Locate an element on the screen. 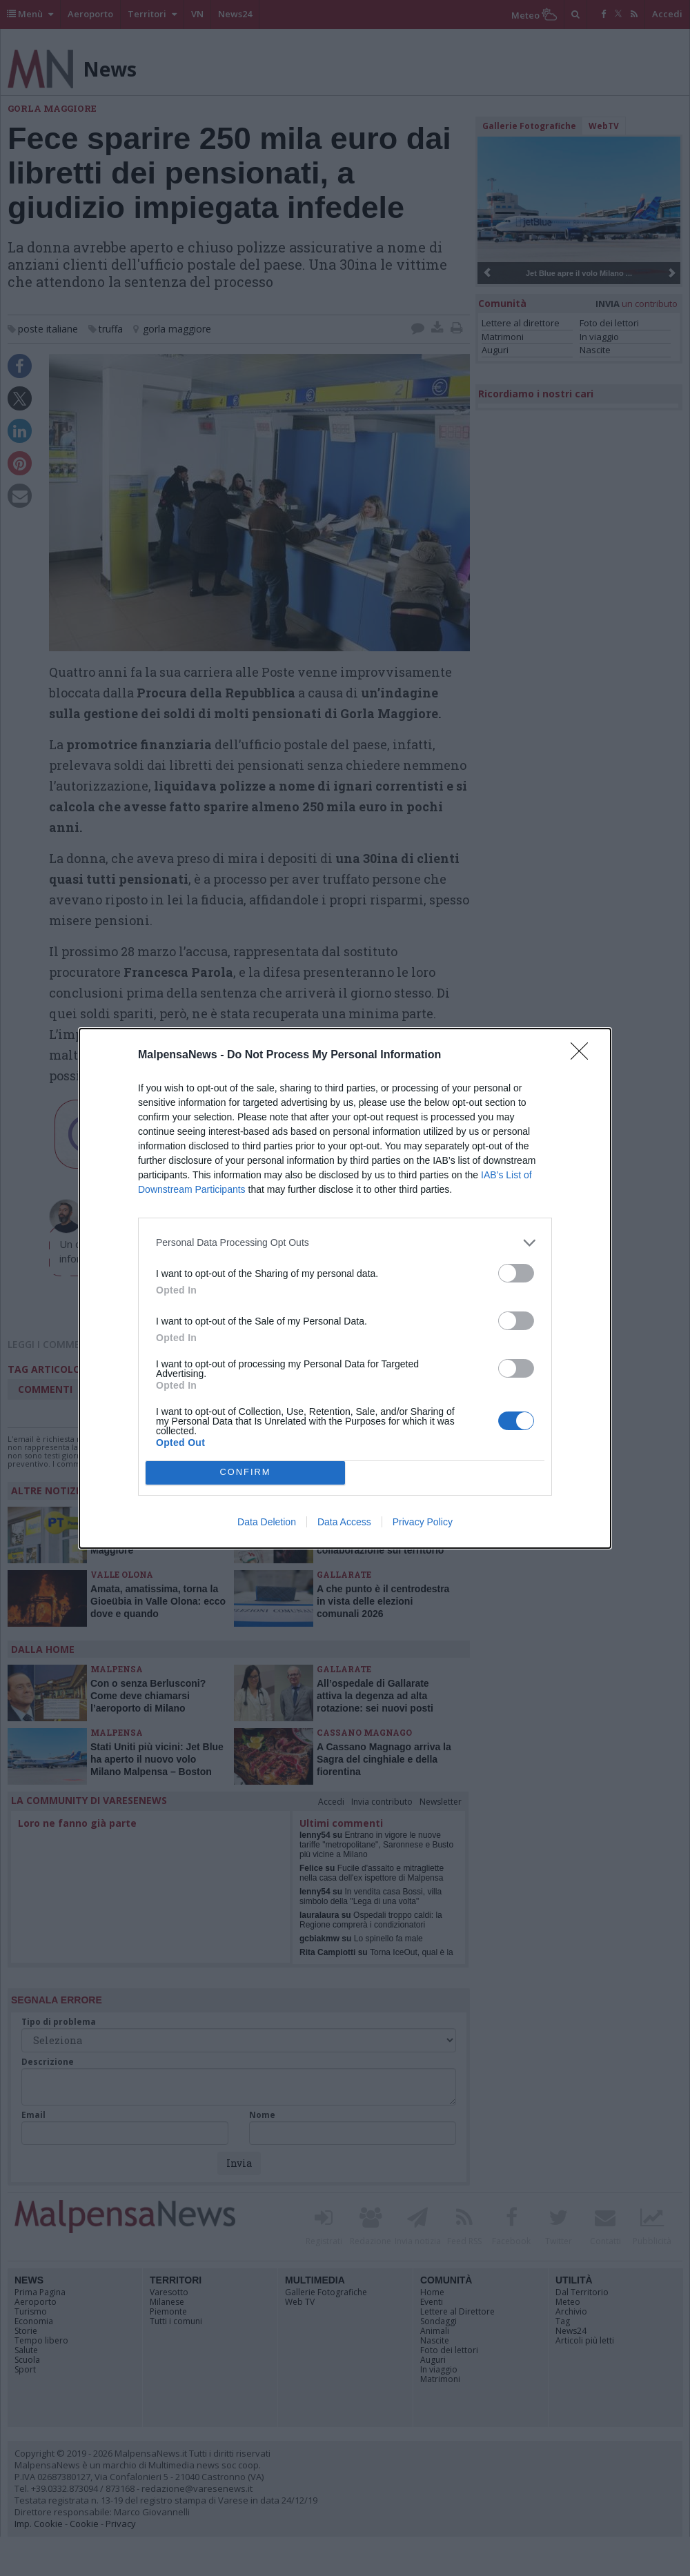  CONFIRM is located at coordinates (245, 1472).